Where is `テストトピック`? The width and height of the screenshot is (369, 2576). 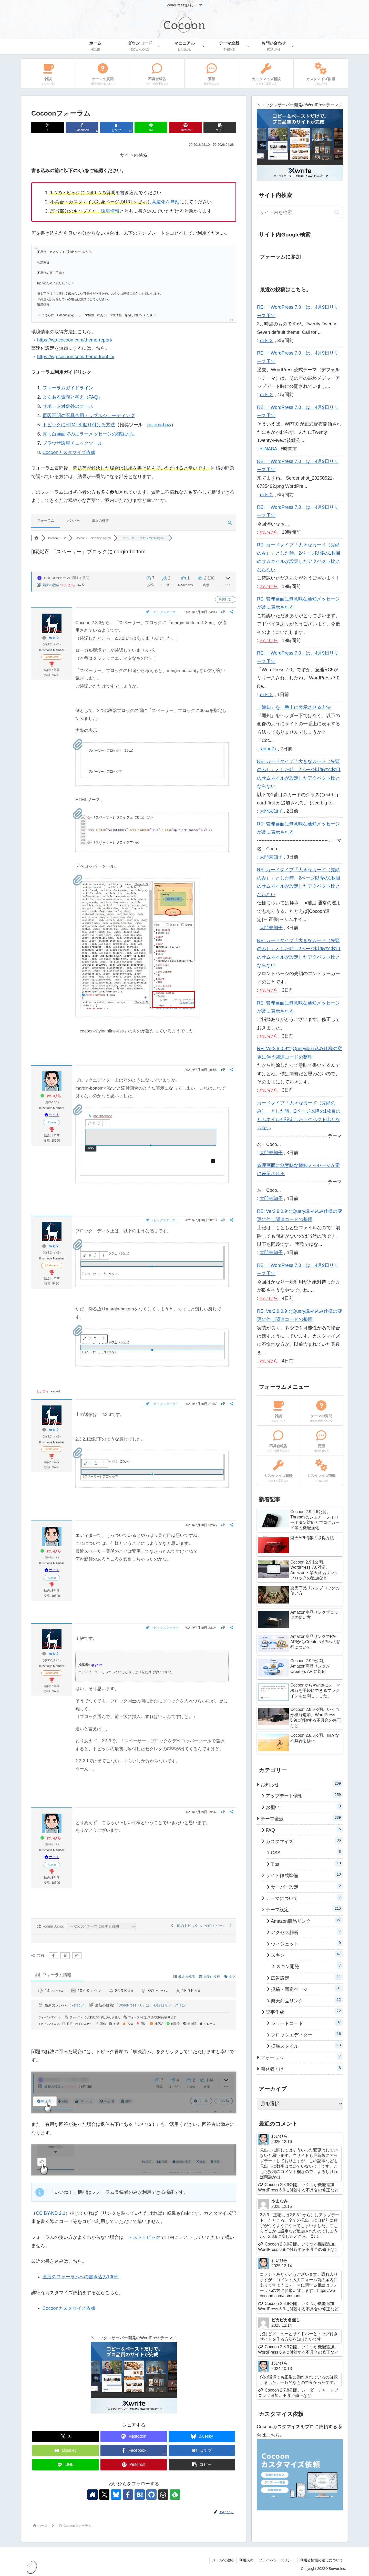
テストトピック is located at coordinates (144, 2237).